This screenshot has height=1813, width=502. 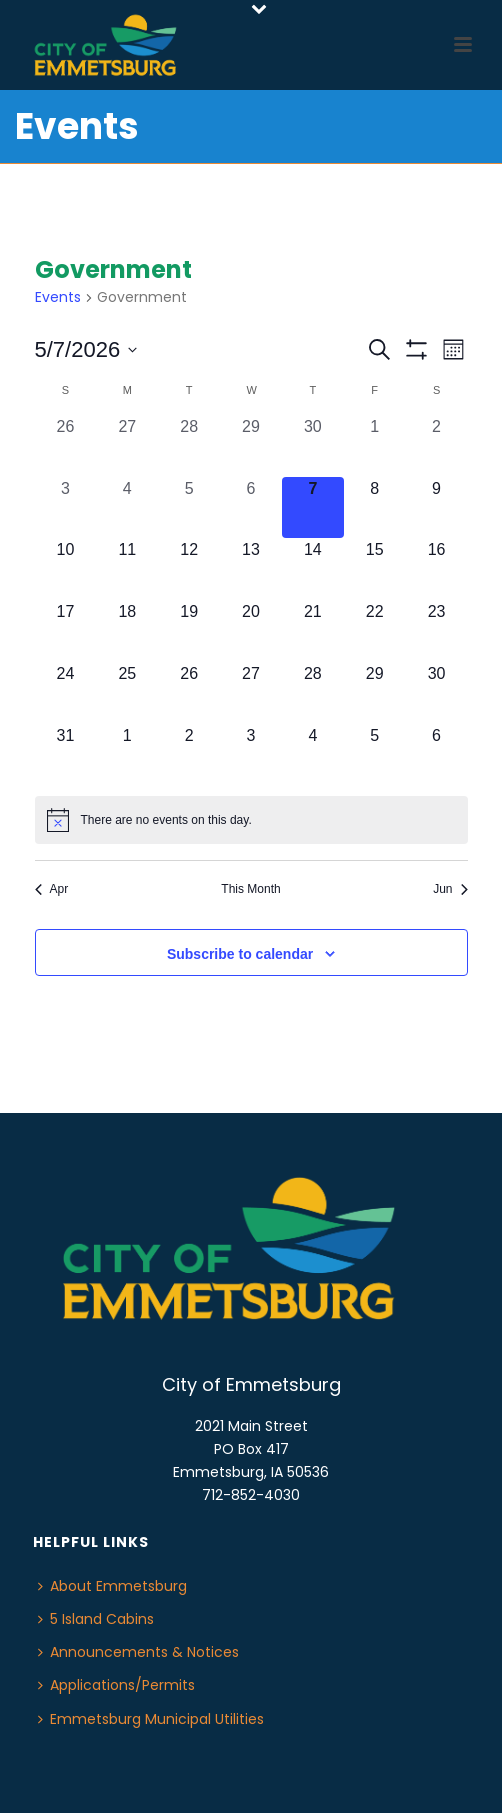 I want to click on [alert], so click(x=251, y=820).